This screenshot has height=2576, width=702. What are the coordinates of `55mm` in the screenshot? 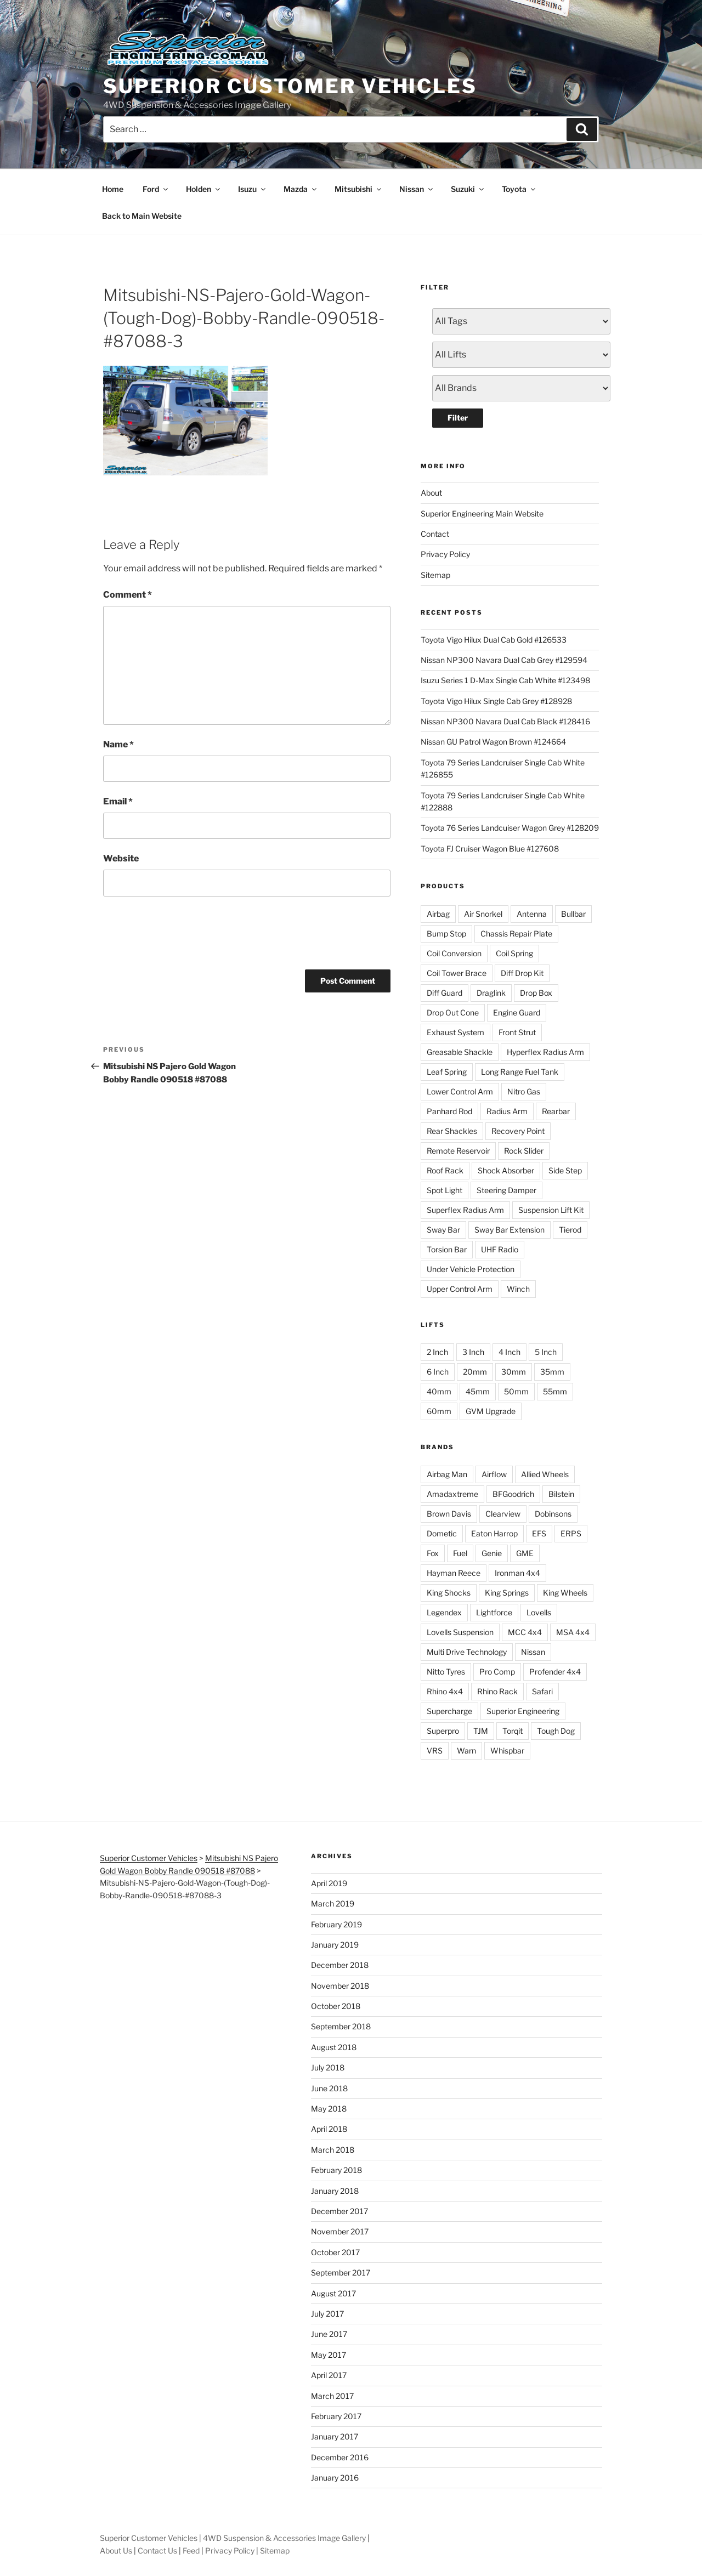 It's located at (555, 1391).